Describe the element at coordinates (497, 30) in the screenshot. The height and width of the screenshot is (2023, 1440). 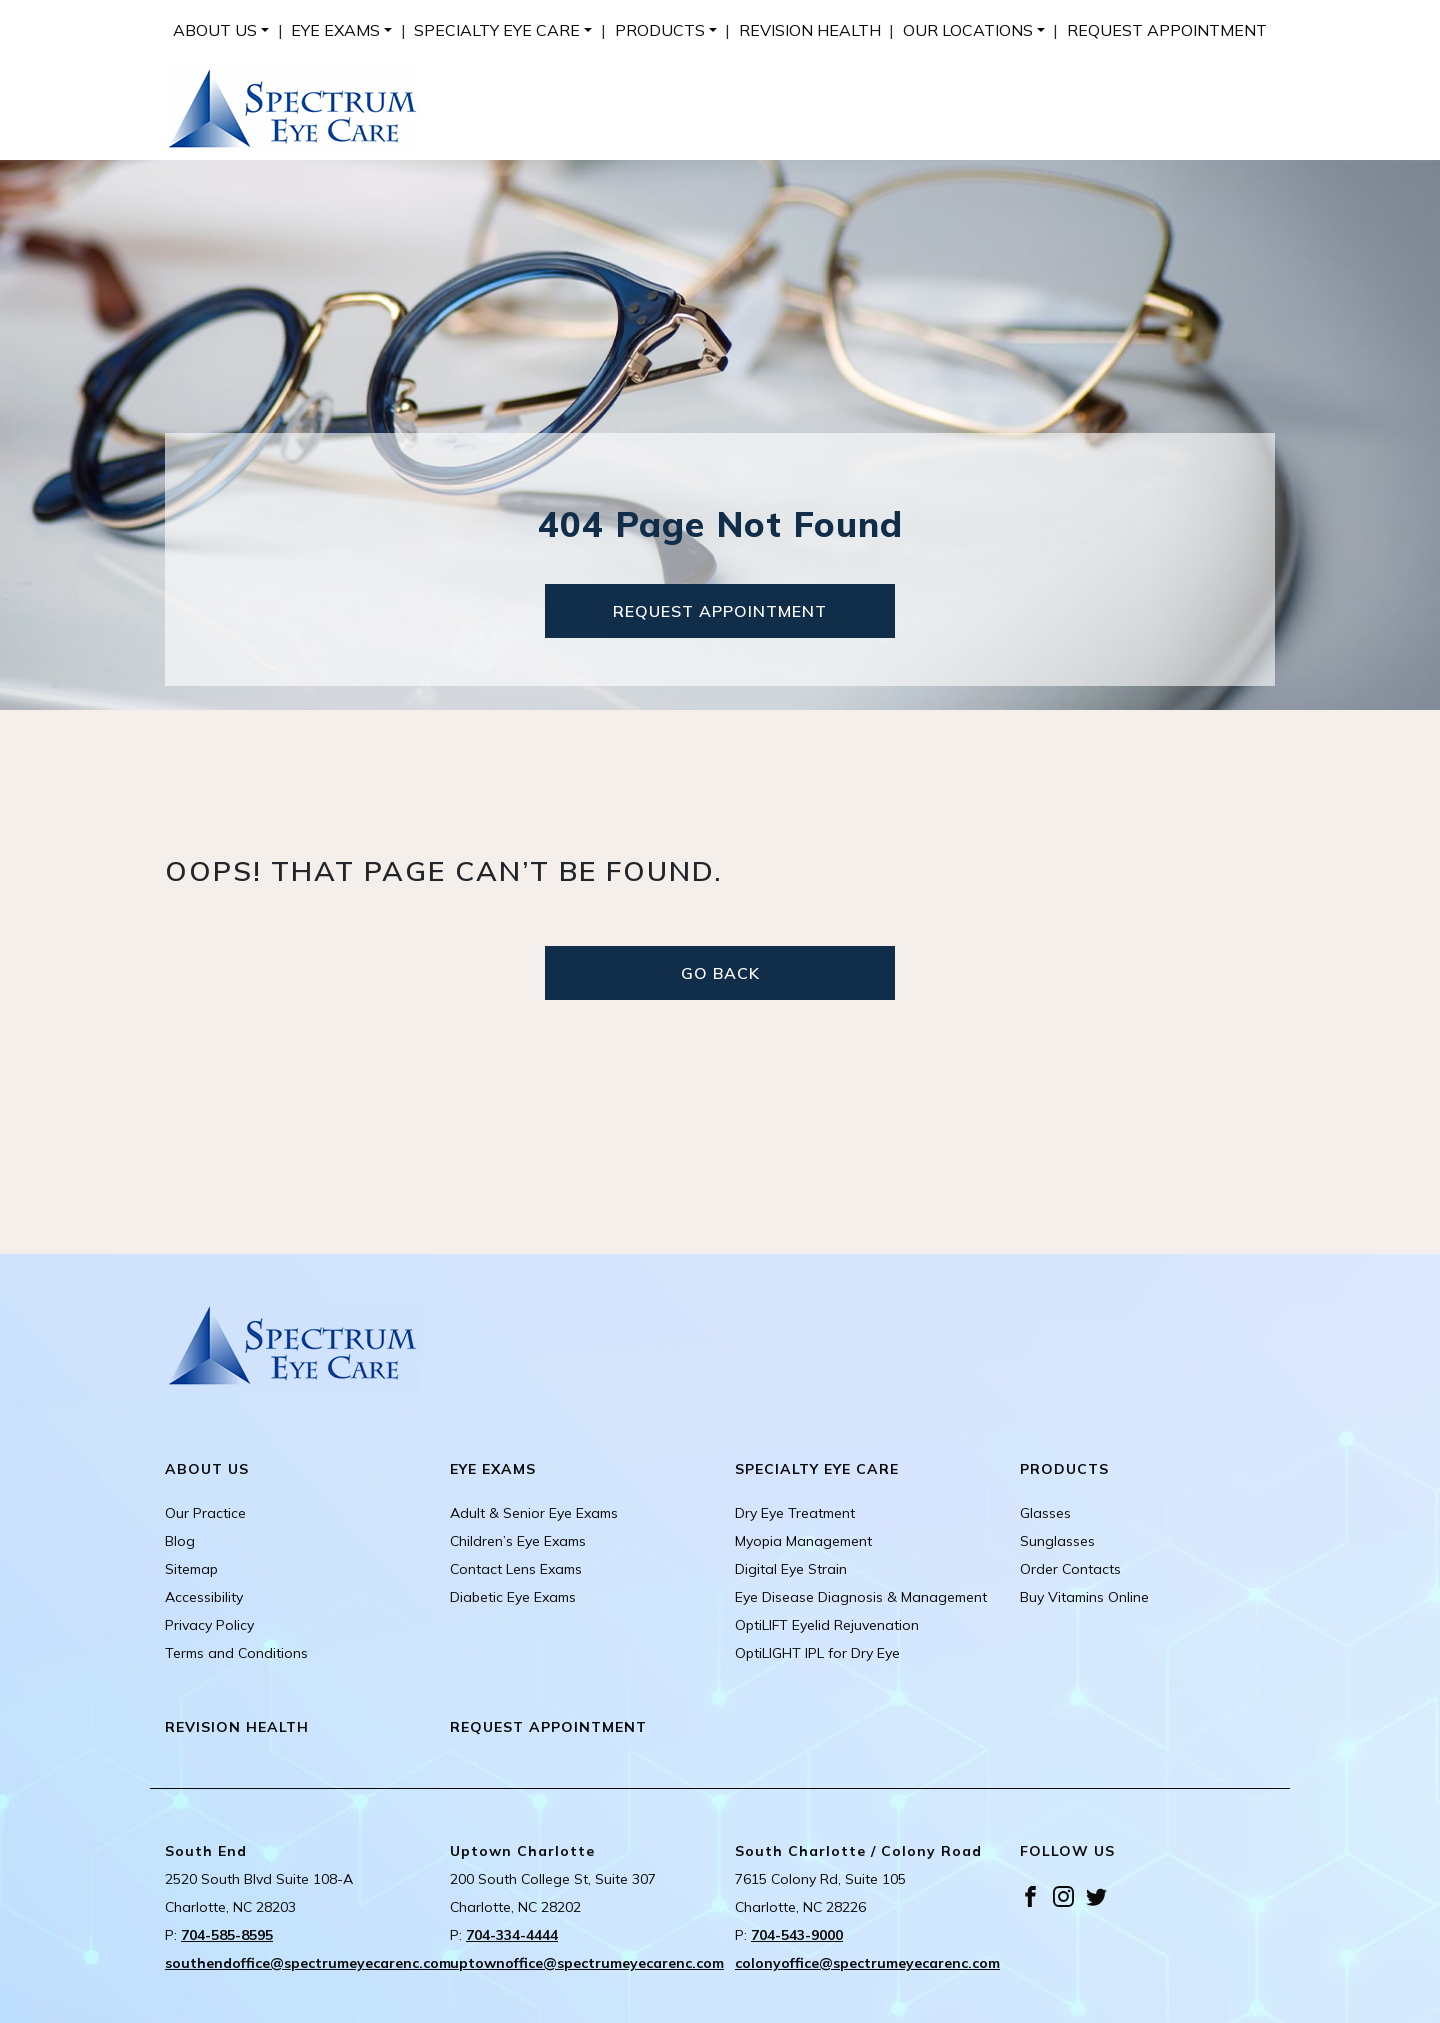
I see `Specialty Eye Care` at that location.